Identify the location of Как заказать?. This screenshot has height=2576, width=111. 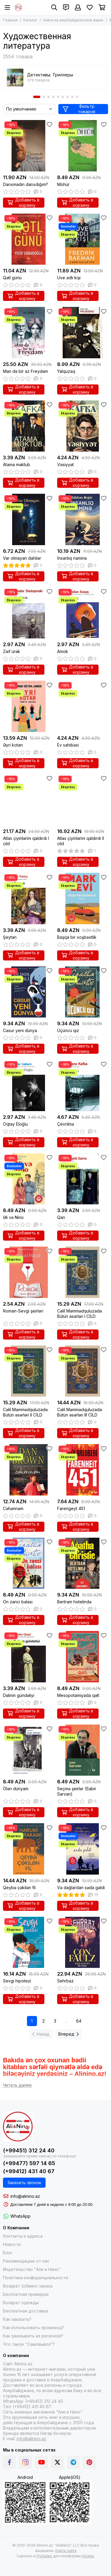
(17, 2319).